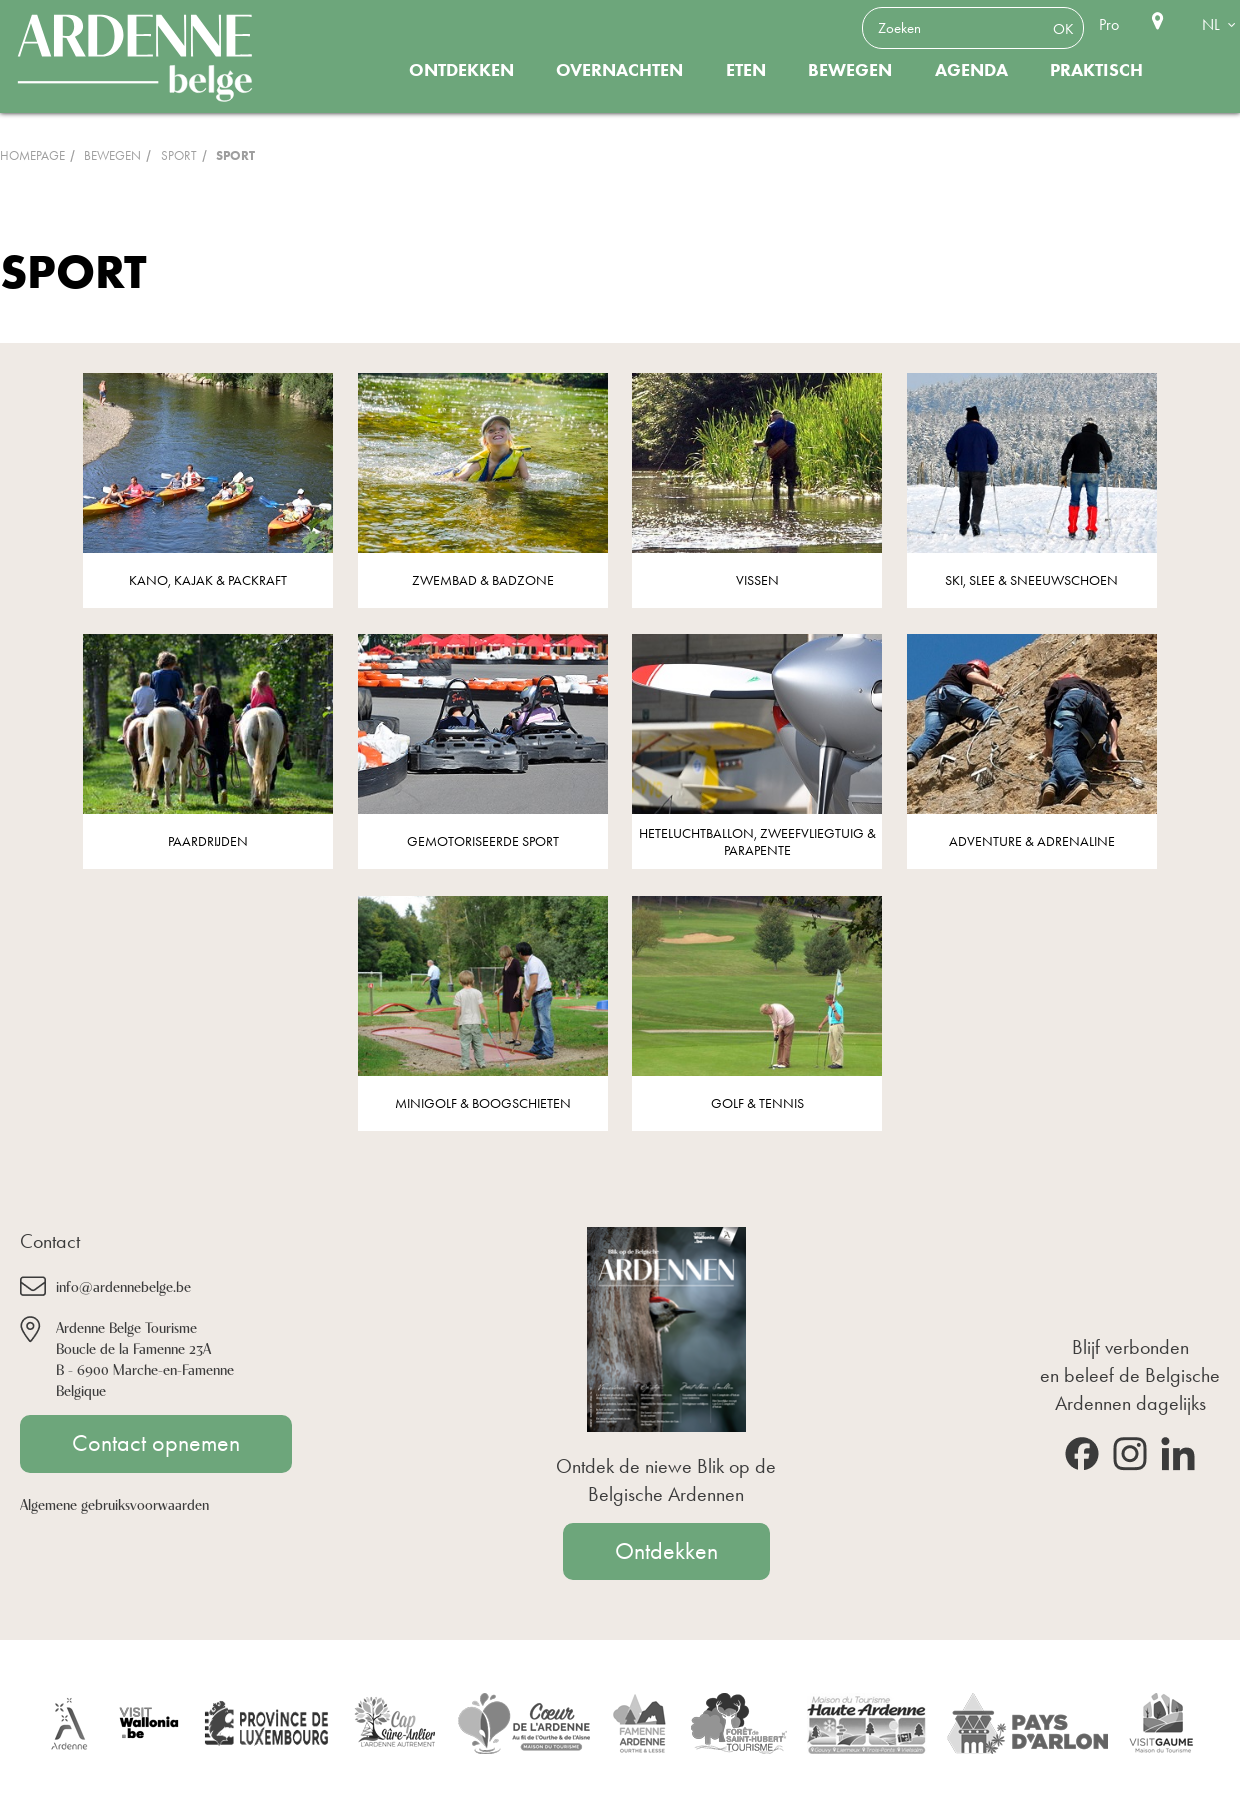 The width and height of the screenshot is (1240, 1807). Describe the element at coordinates (746, 70) in the screenshot. I see `Eten` at that location.